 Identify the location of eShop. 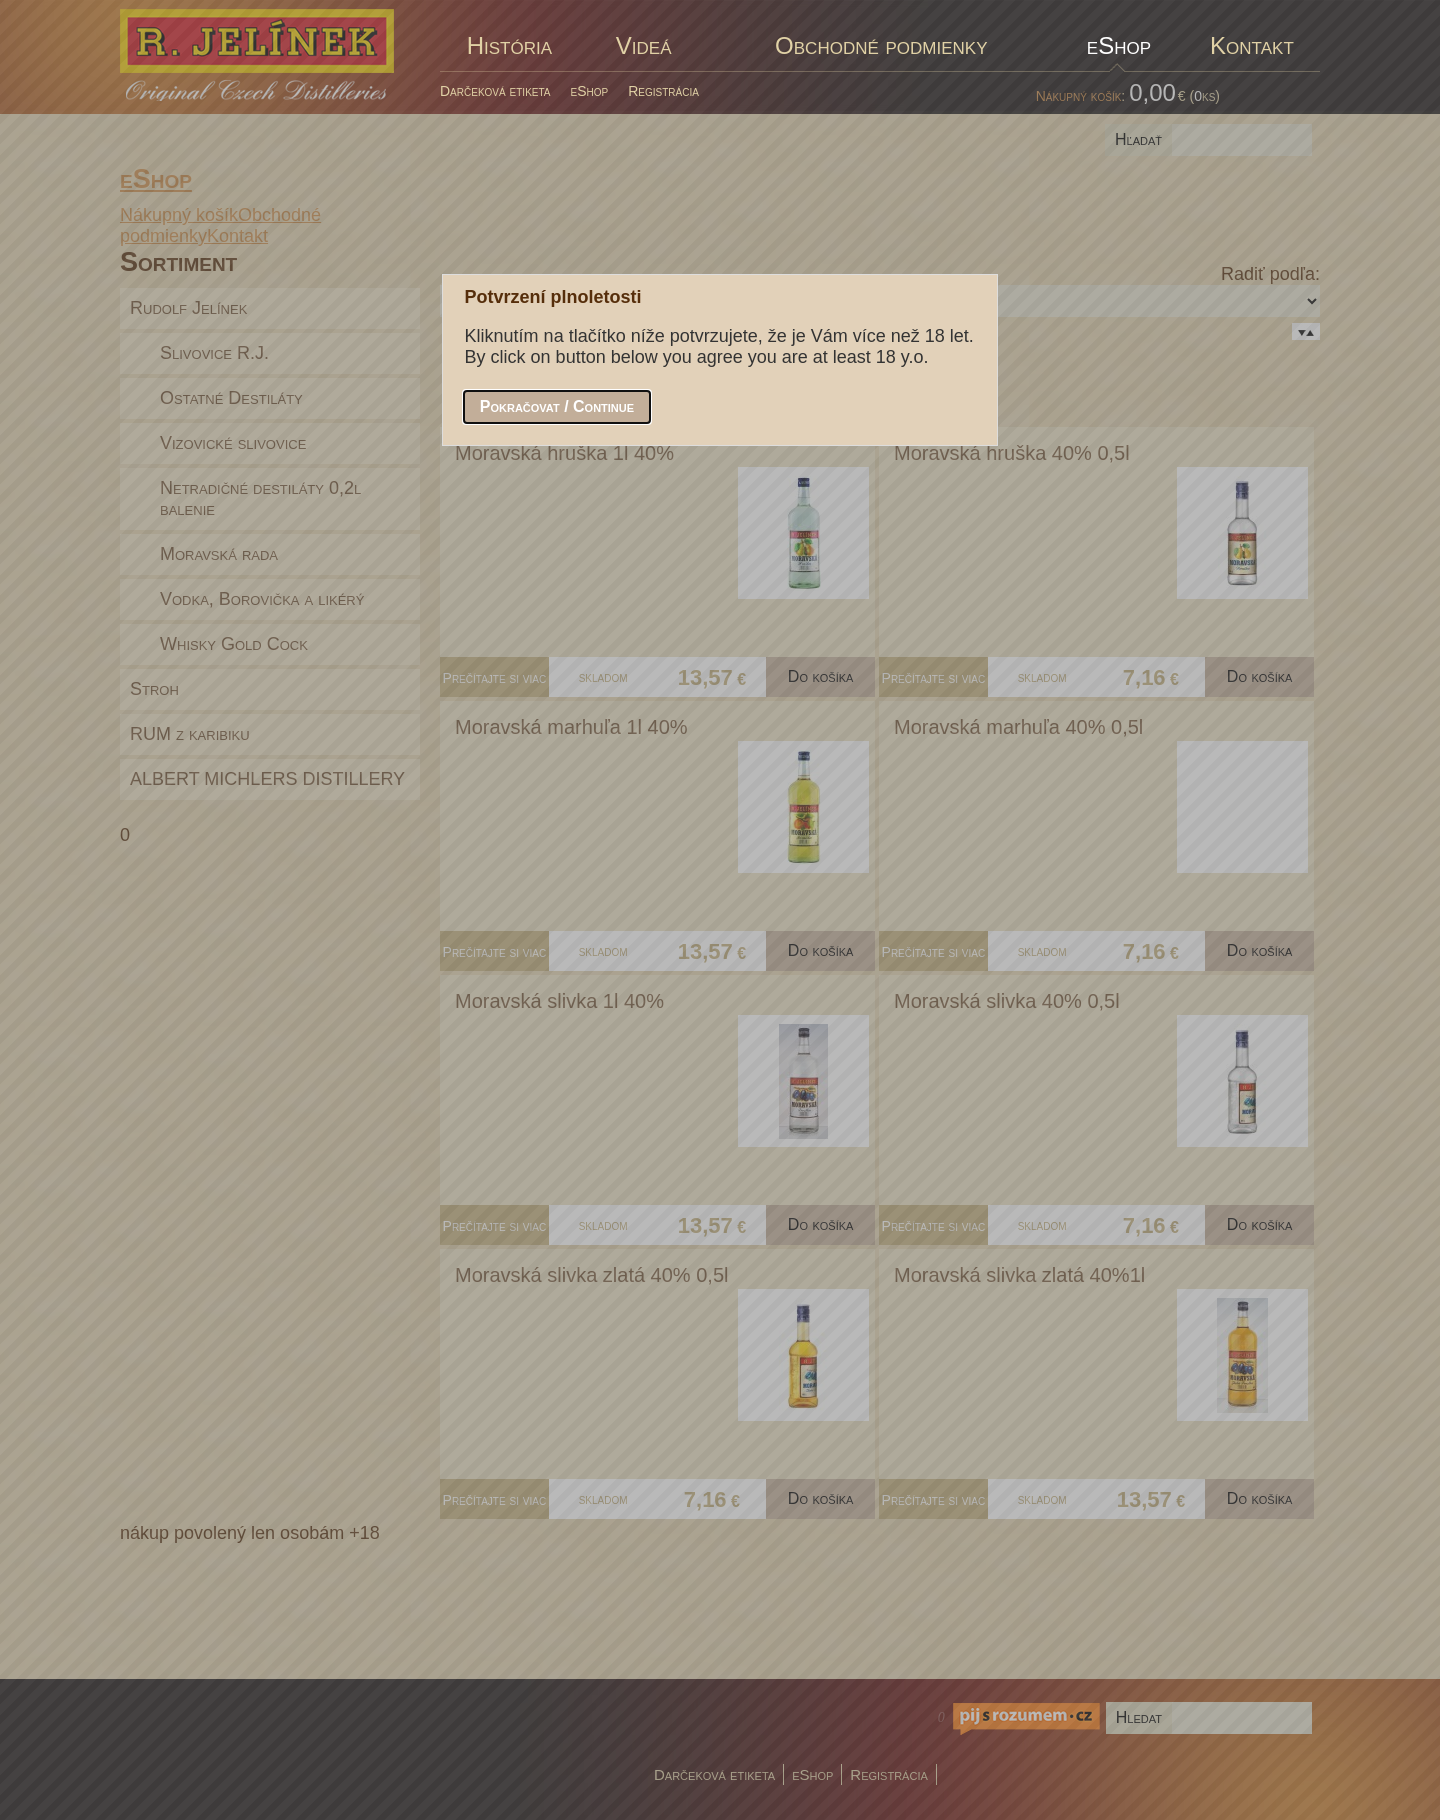
(590, 91).